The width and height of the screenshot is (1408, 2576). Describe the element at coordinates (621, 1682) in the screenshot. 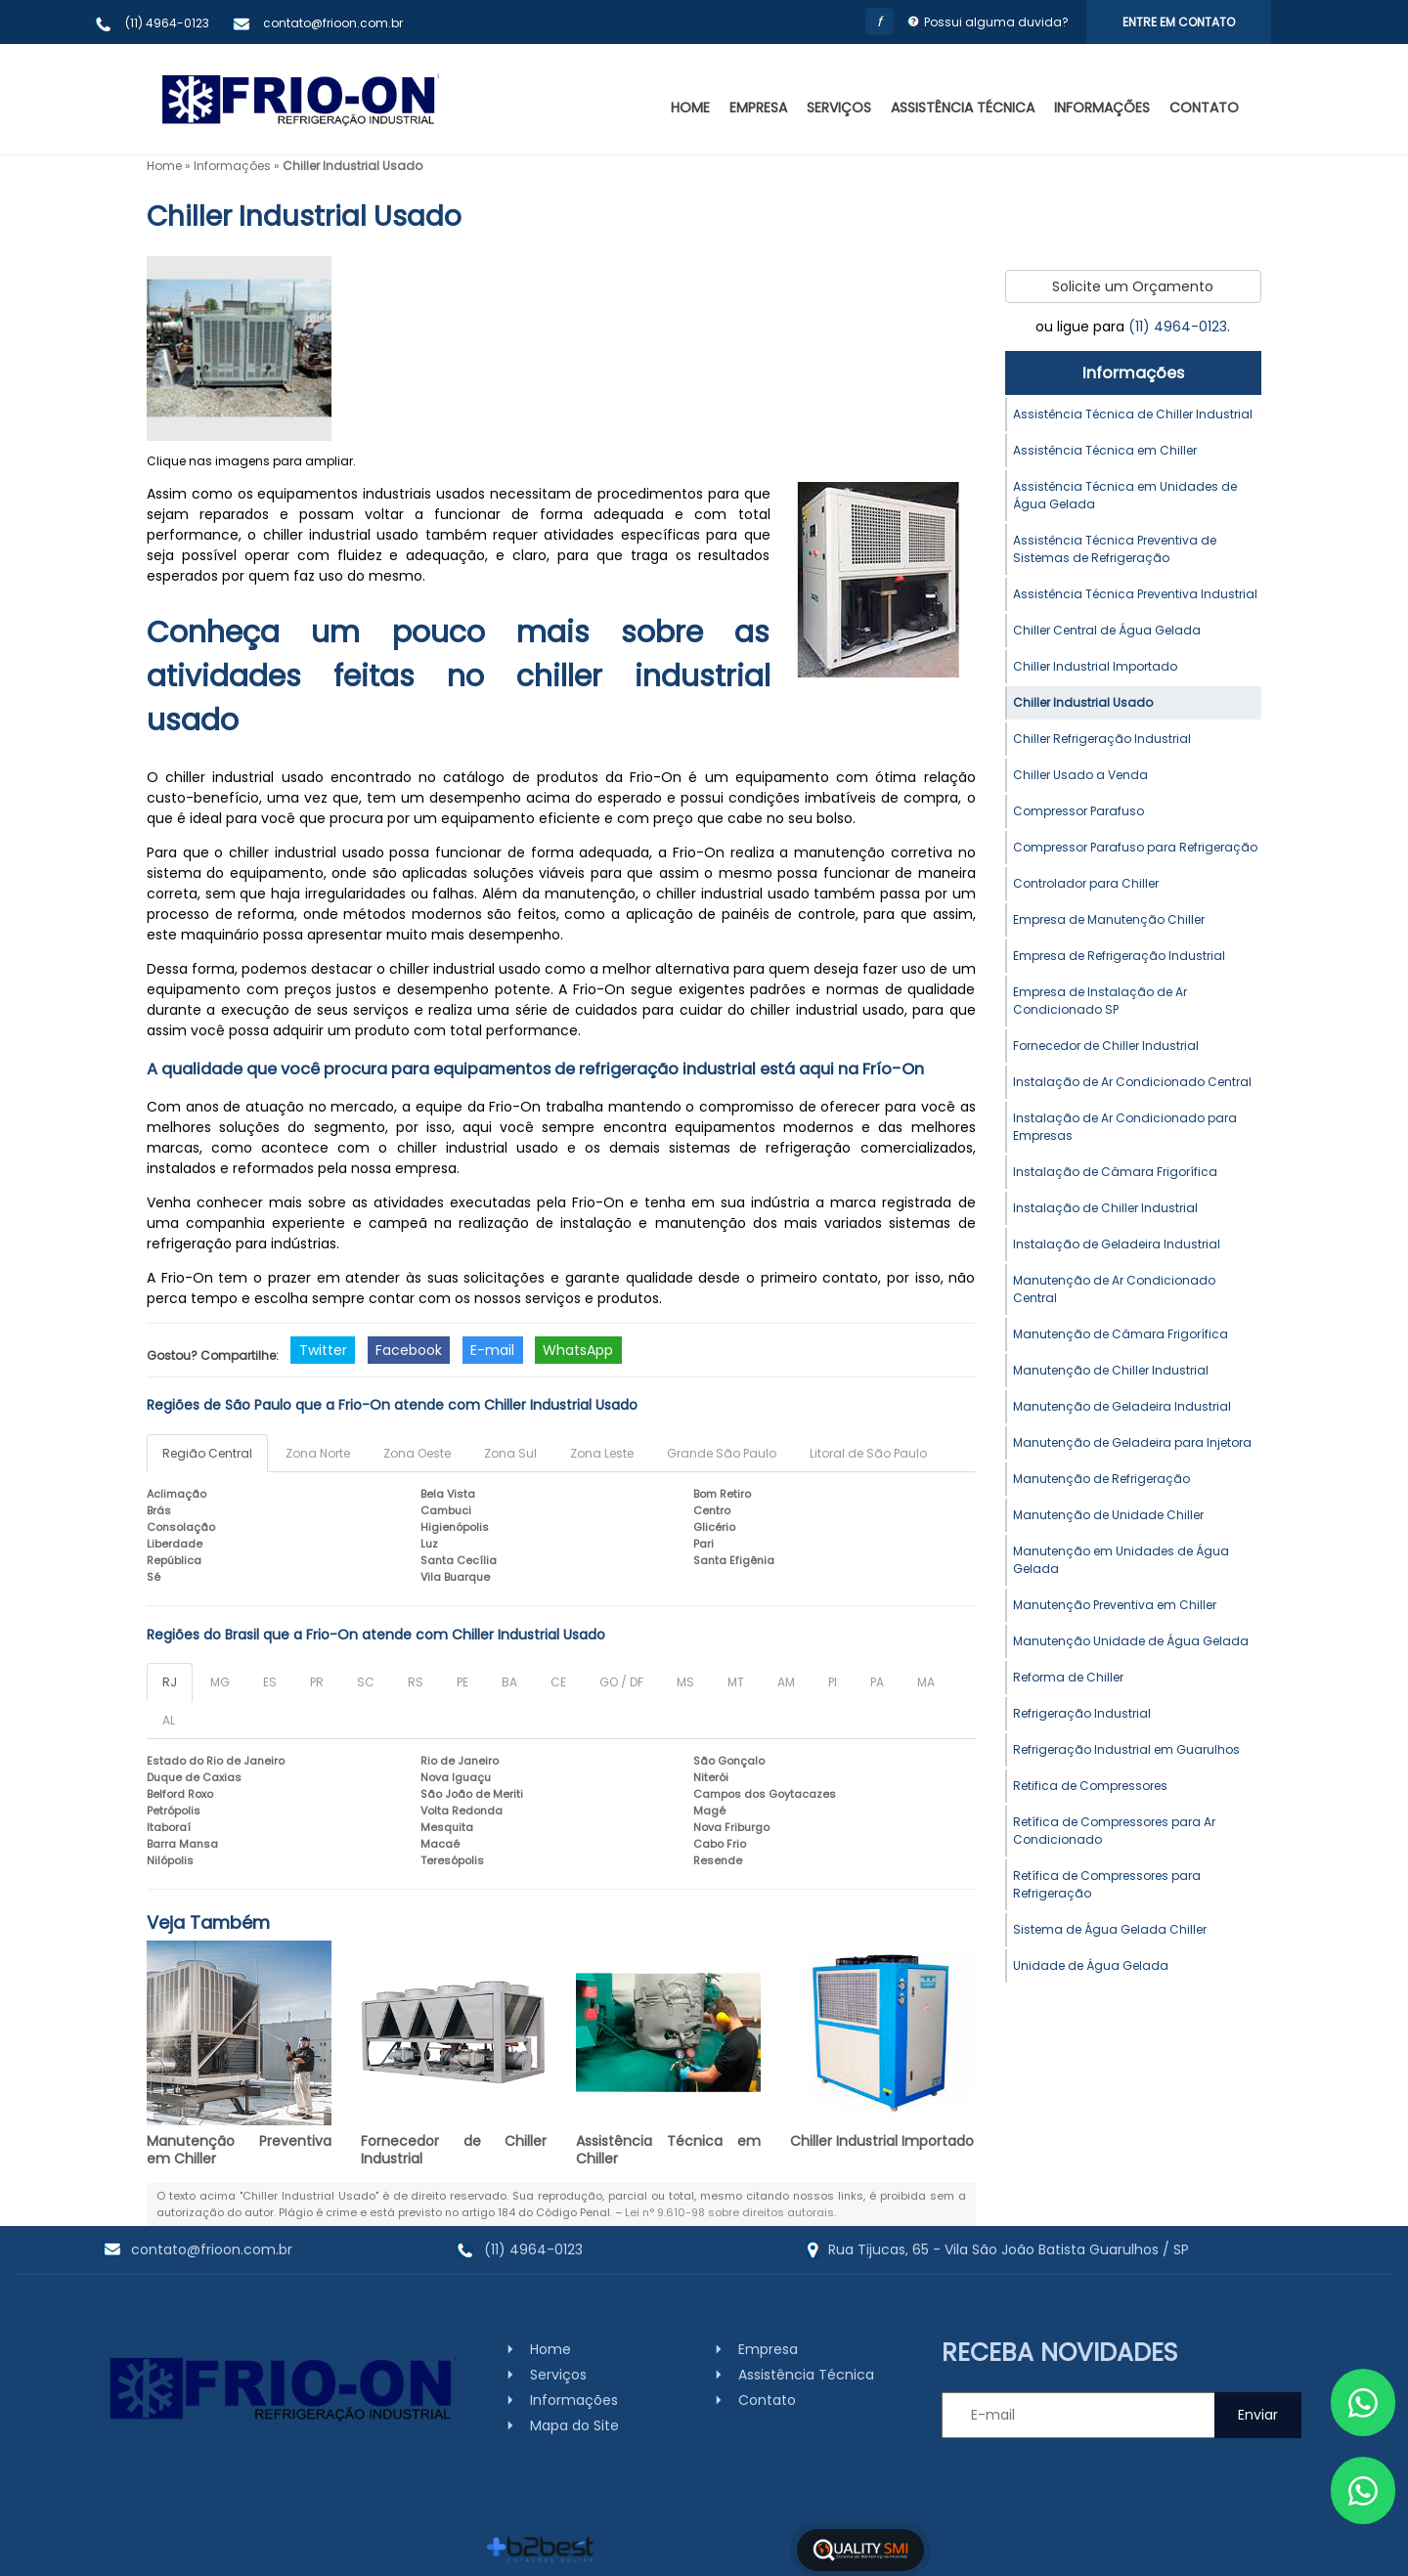

I see `GO / DF` at that location.